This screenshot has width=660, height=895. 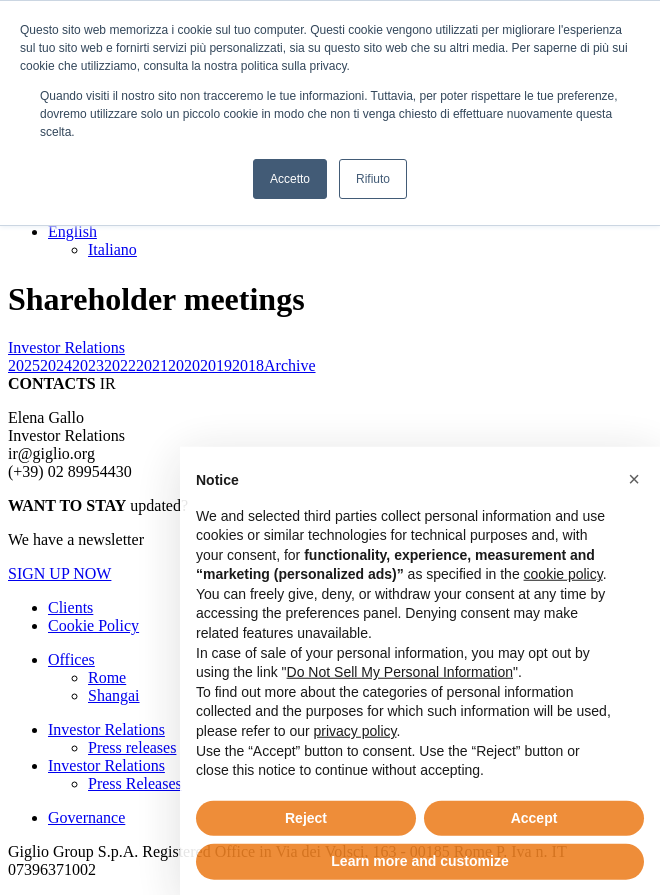 What do you see at coordinates (93, 625) in the screenshot?
I see `Cookie Policy` at bounding box center [93, 625].